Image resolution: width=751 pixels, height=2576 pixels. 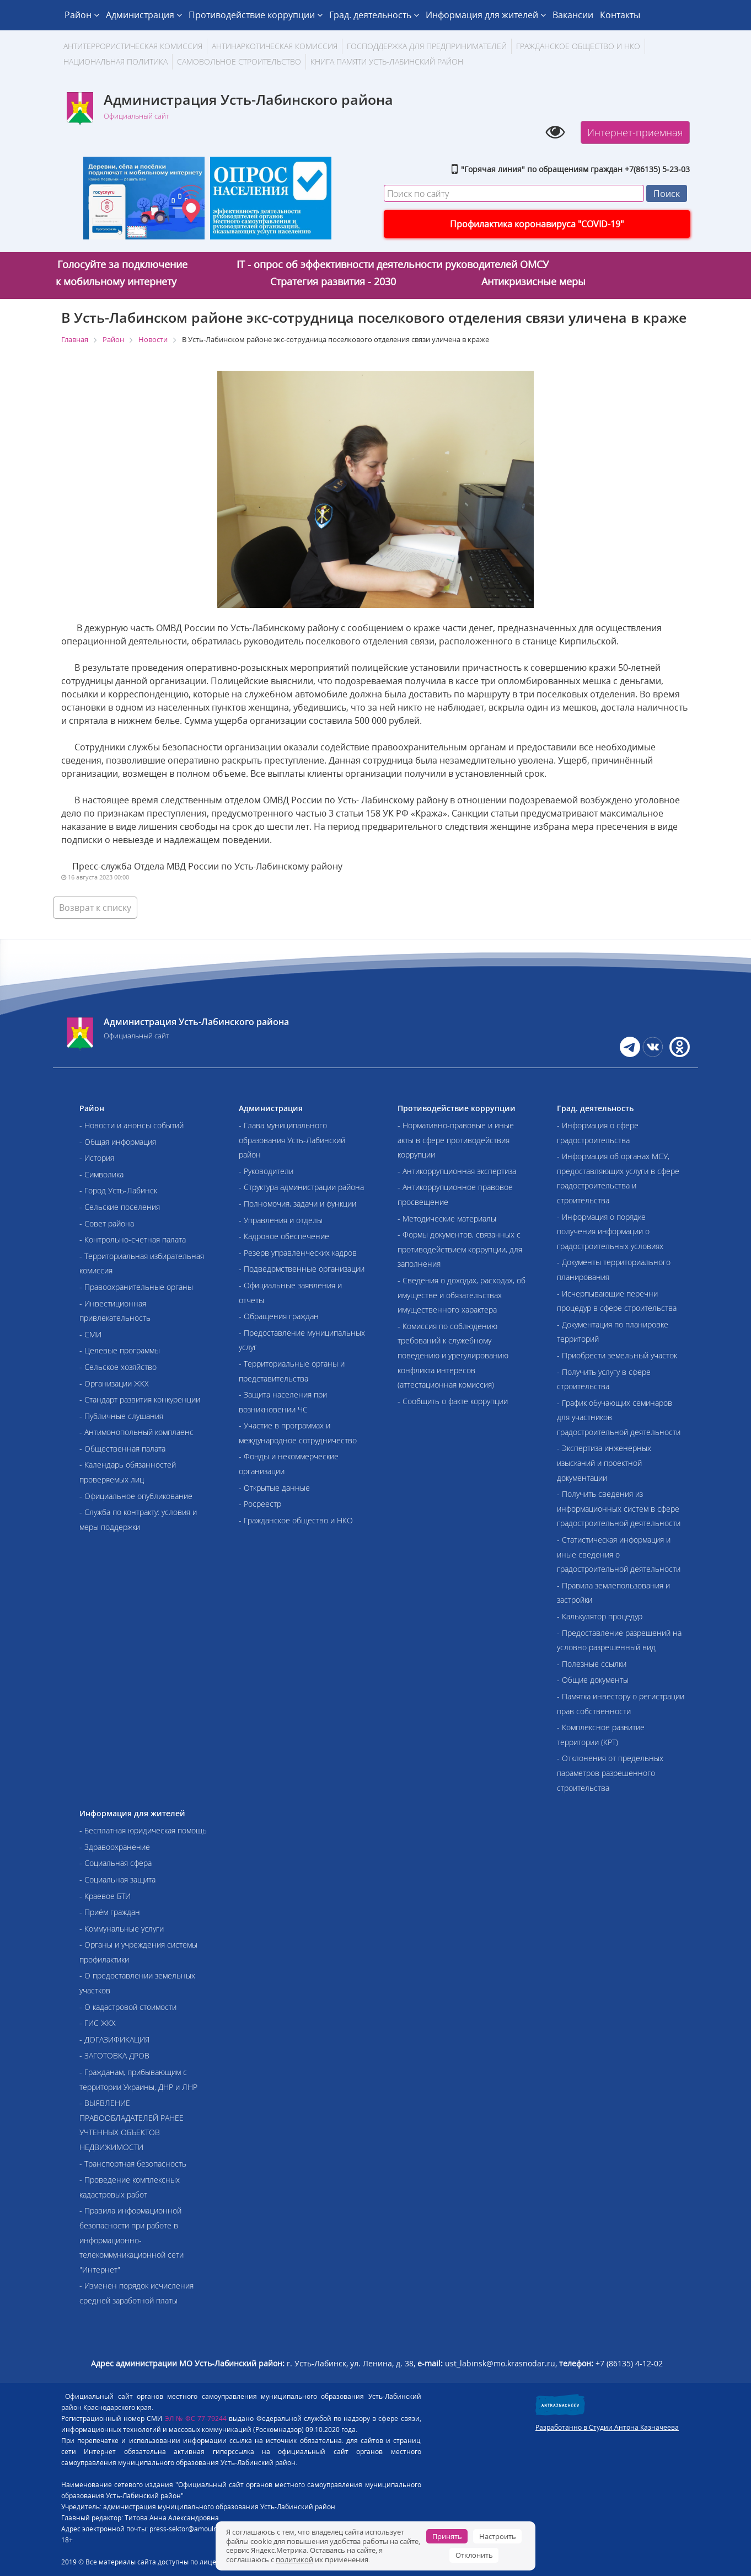 I want to click on АНТИТЕРРОРИСТИЧЕСКАЯ КОМИССИЯ, so click(x=132, y=46).